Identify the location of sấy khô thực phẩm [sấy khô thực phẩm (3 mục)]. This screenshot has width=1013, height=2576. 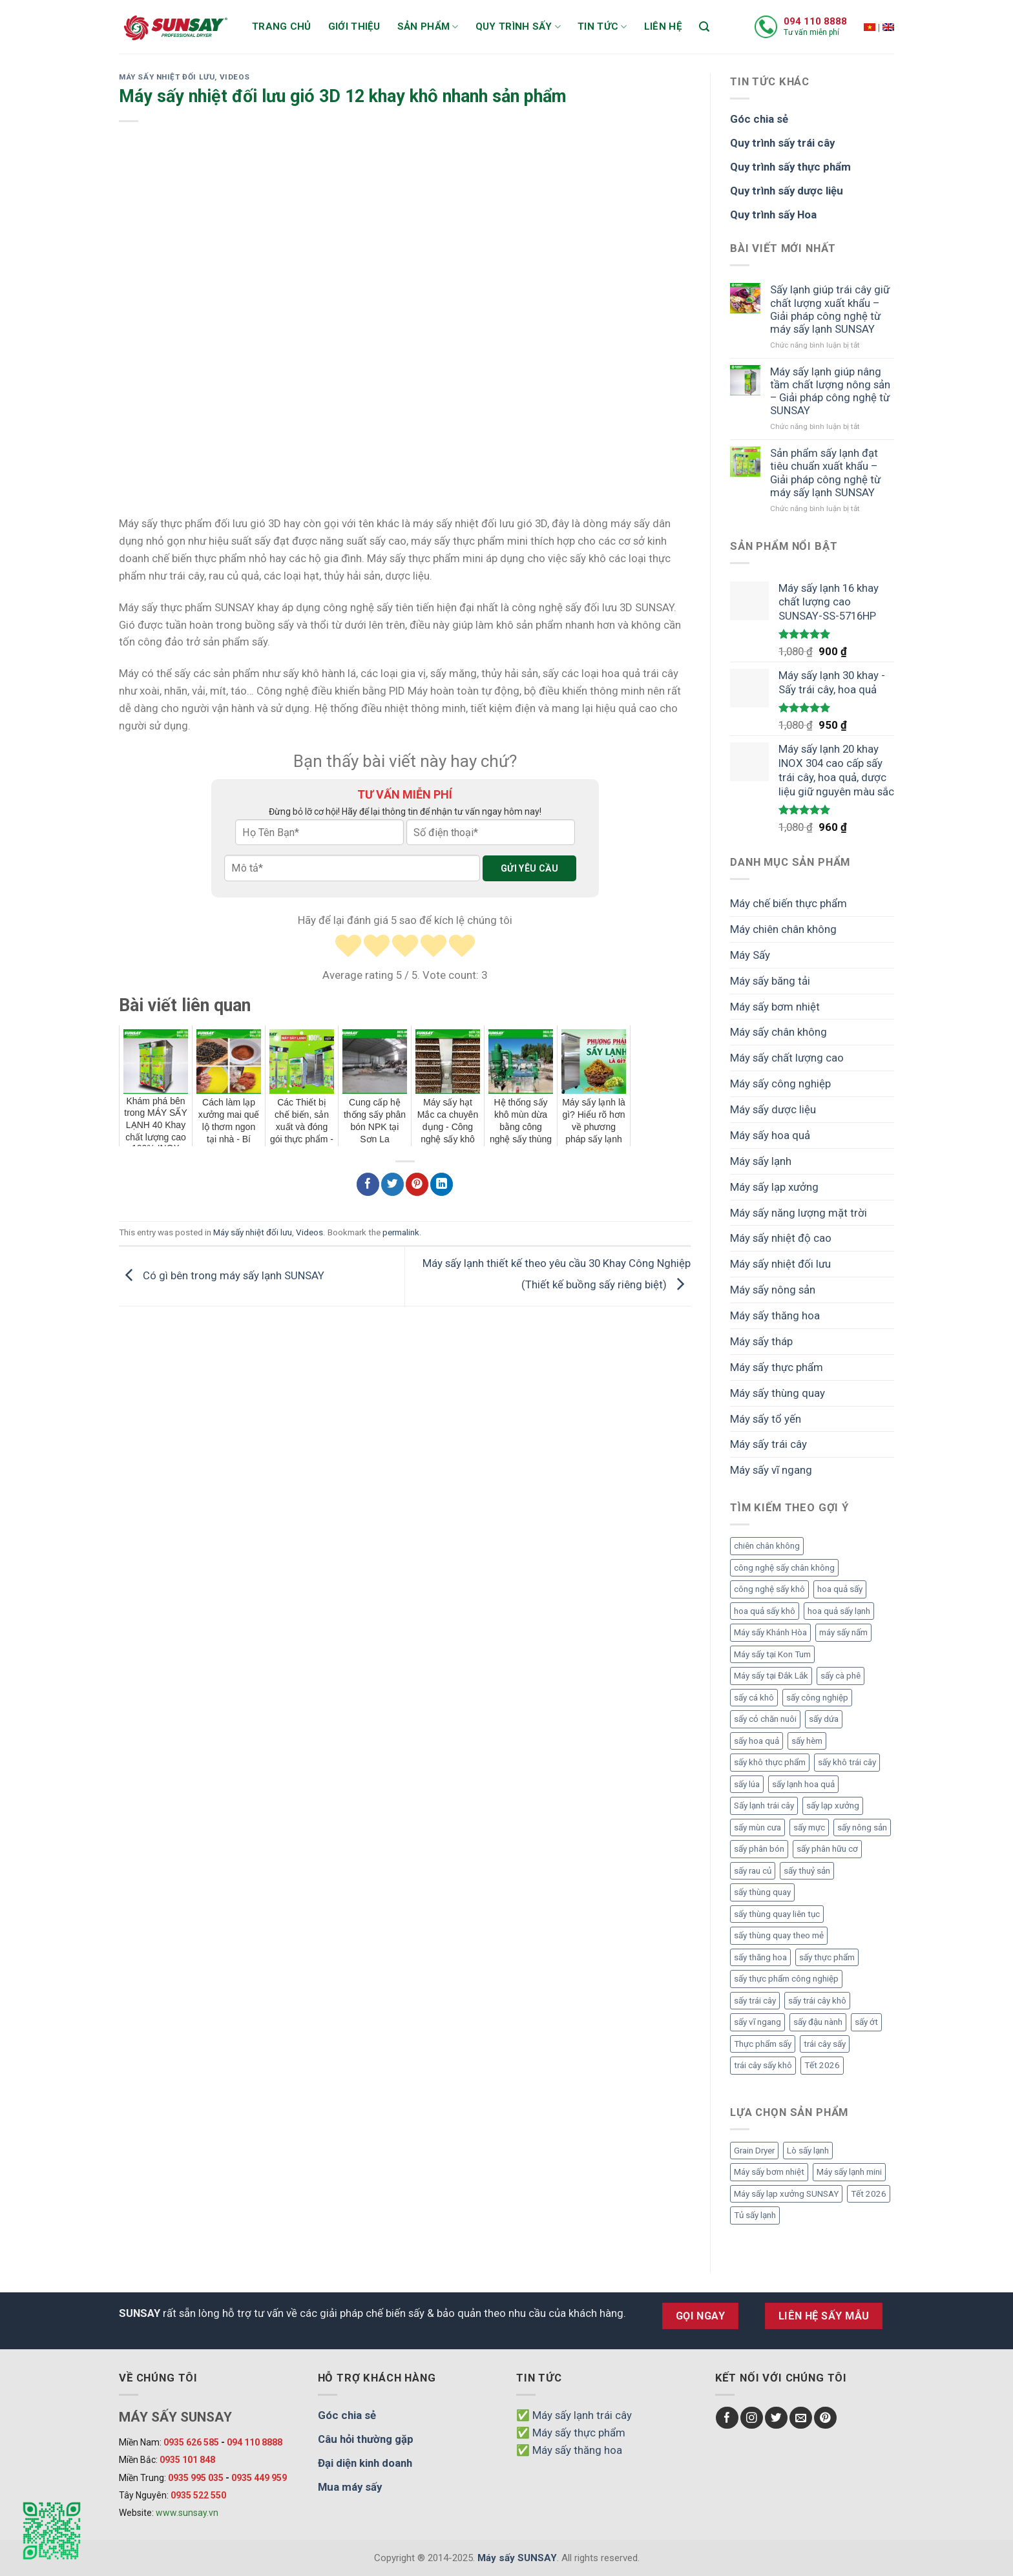
(770, 1762).